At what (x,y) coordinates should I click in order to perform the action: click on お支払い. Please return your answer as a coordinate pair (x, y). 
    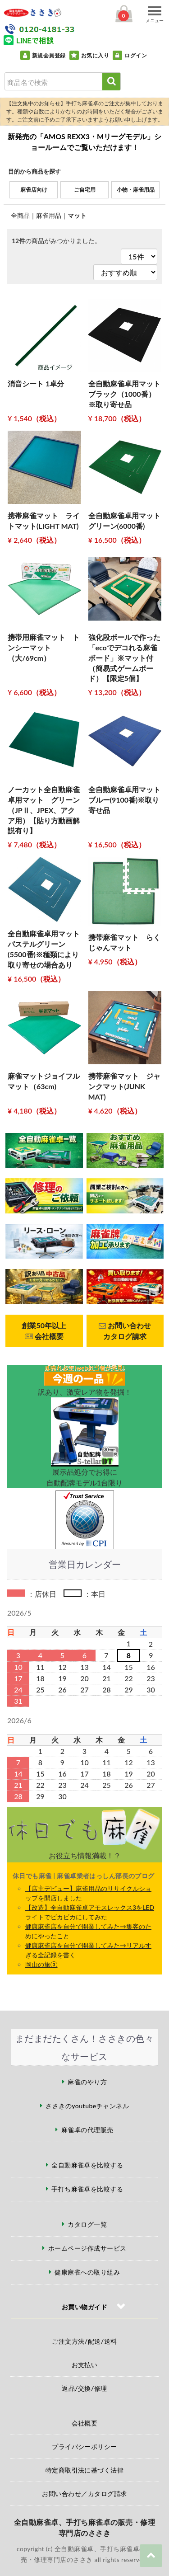
    Looking at the image, I should click on (85, 2365).